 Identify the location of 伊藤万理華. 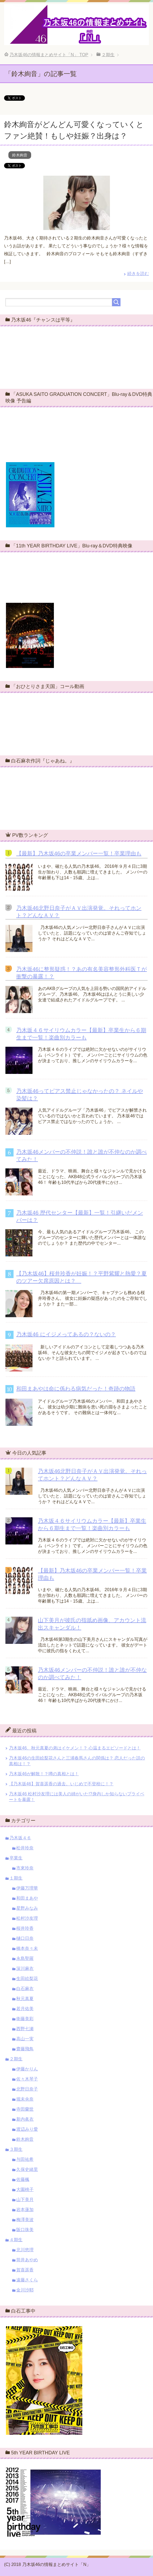
(27, 1888).